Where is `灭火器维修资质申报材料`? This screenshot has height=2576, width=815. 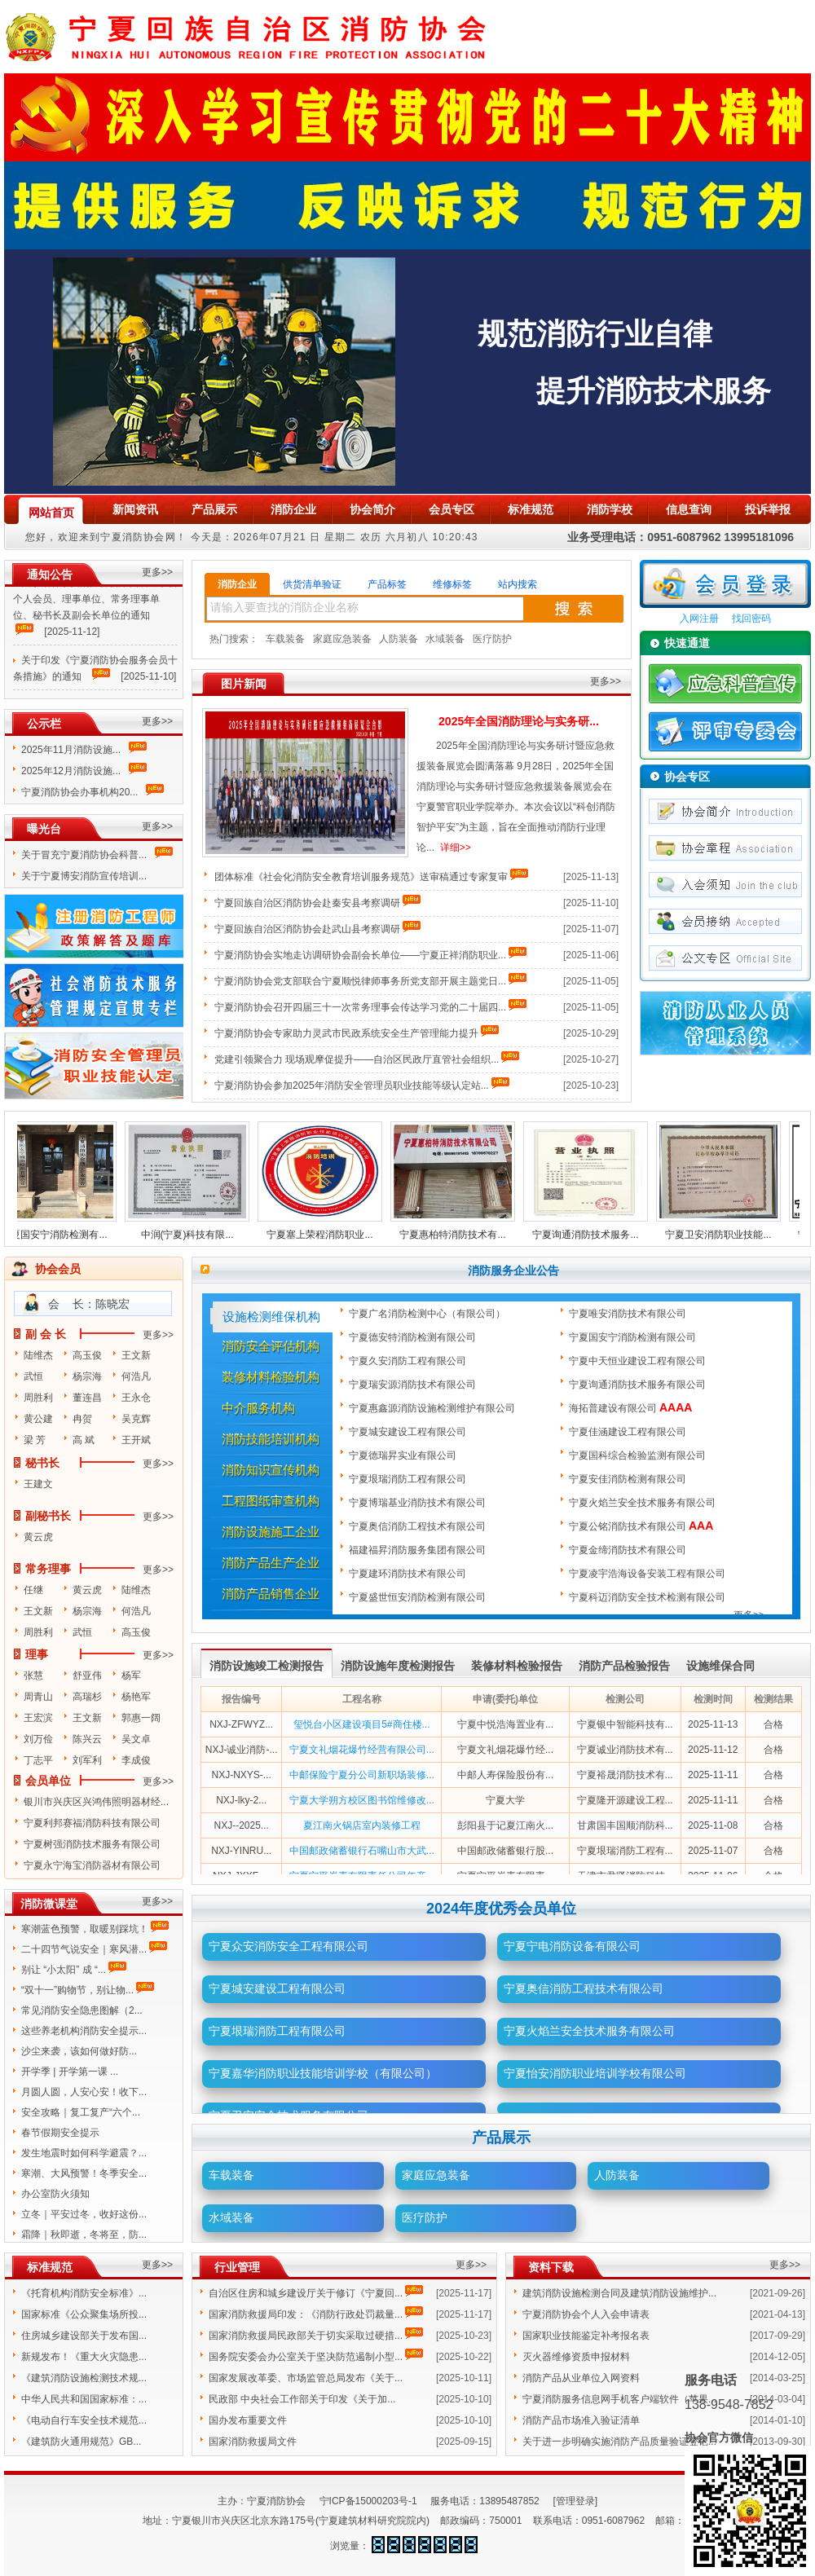
灭火器维修资质申报材料 is located at coordinates (576, 2356).